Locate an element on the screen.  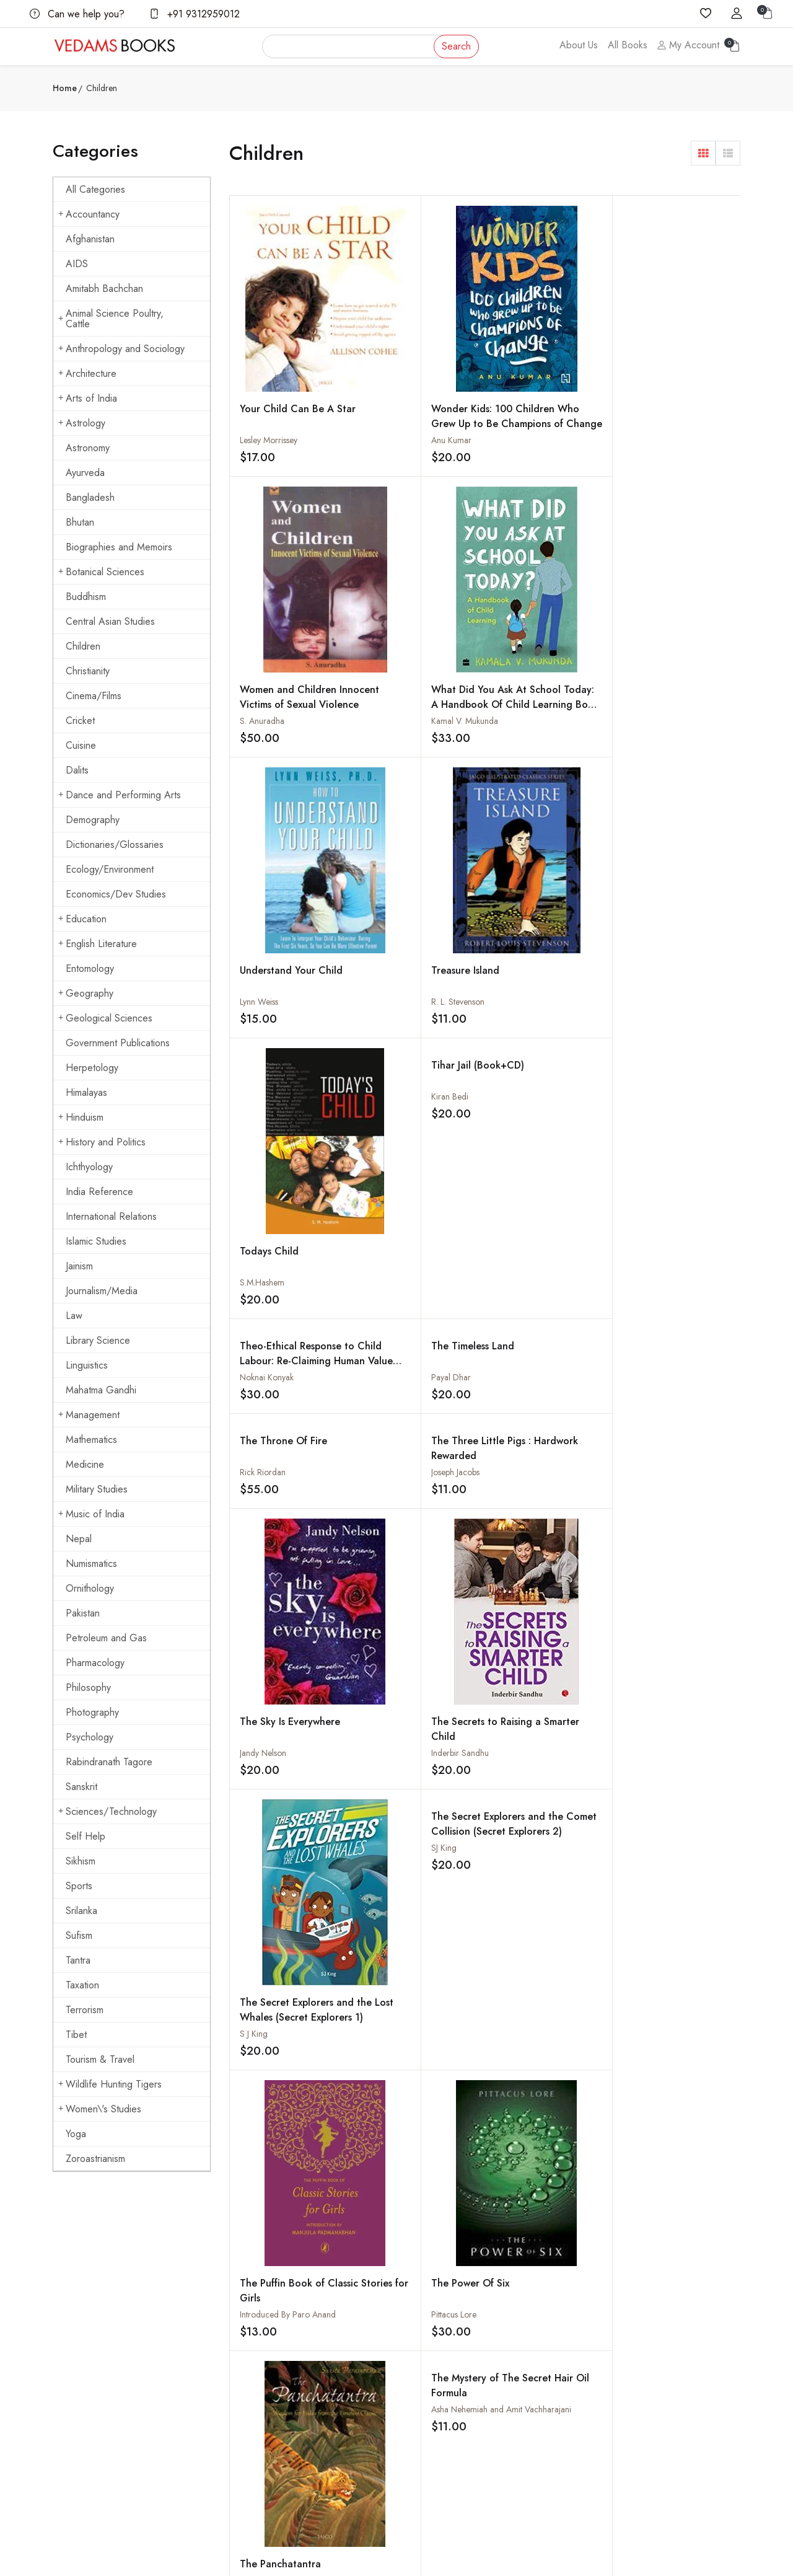
Suzanne Collins is located at coordinates (651, 1641).